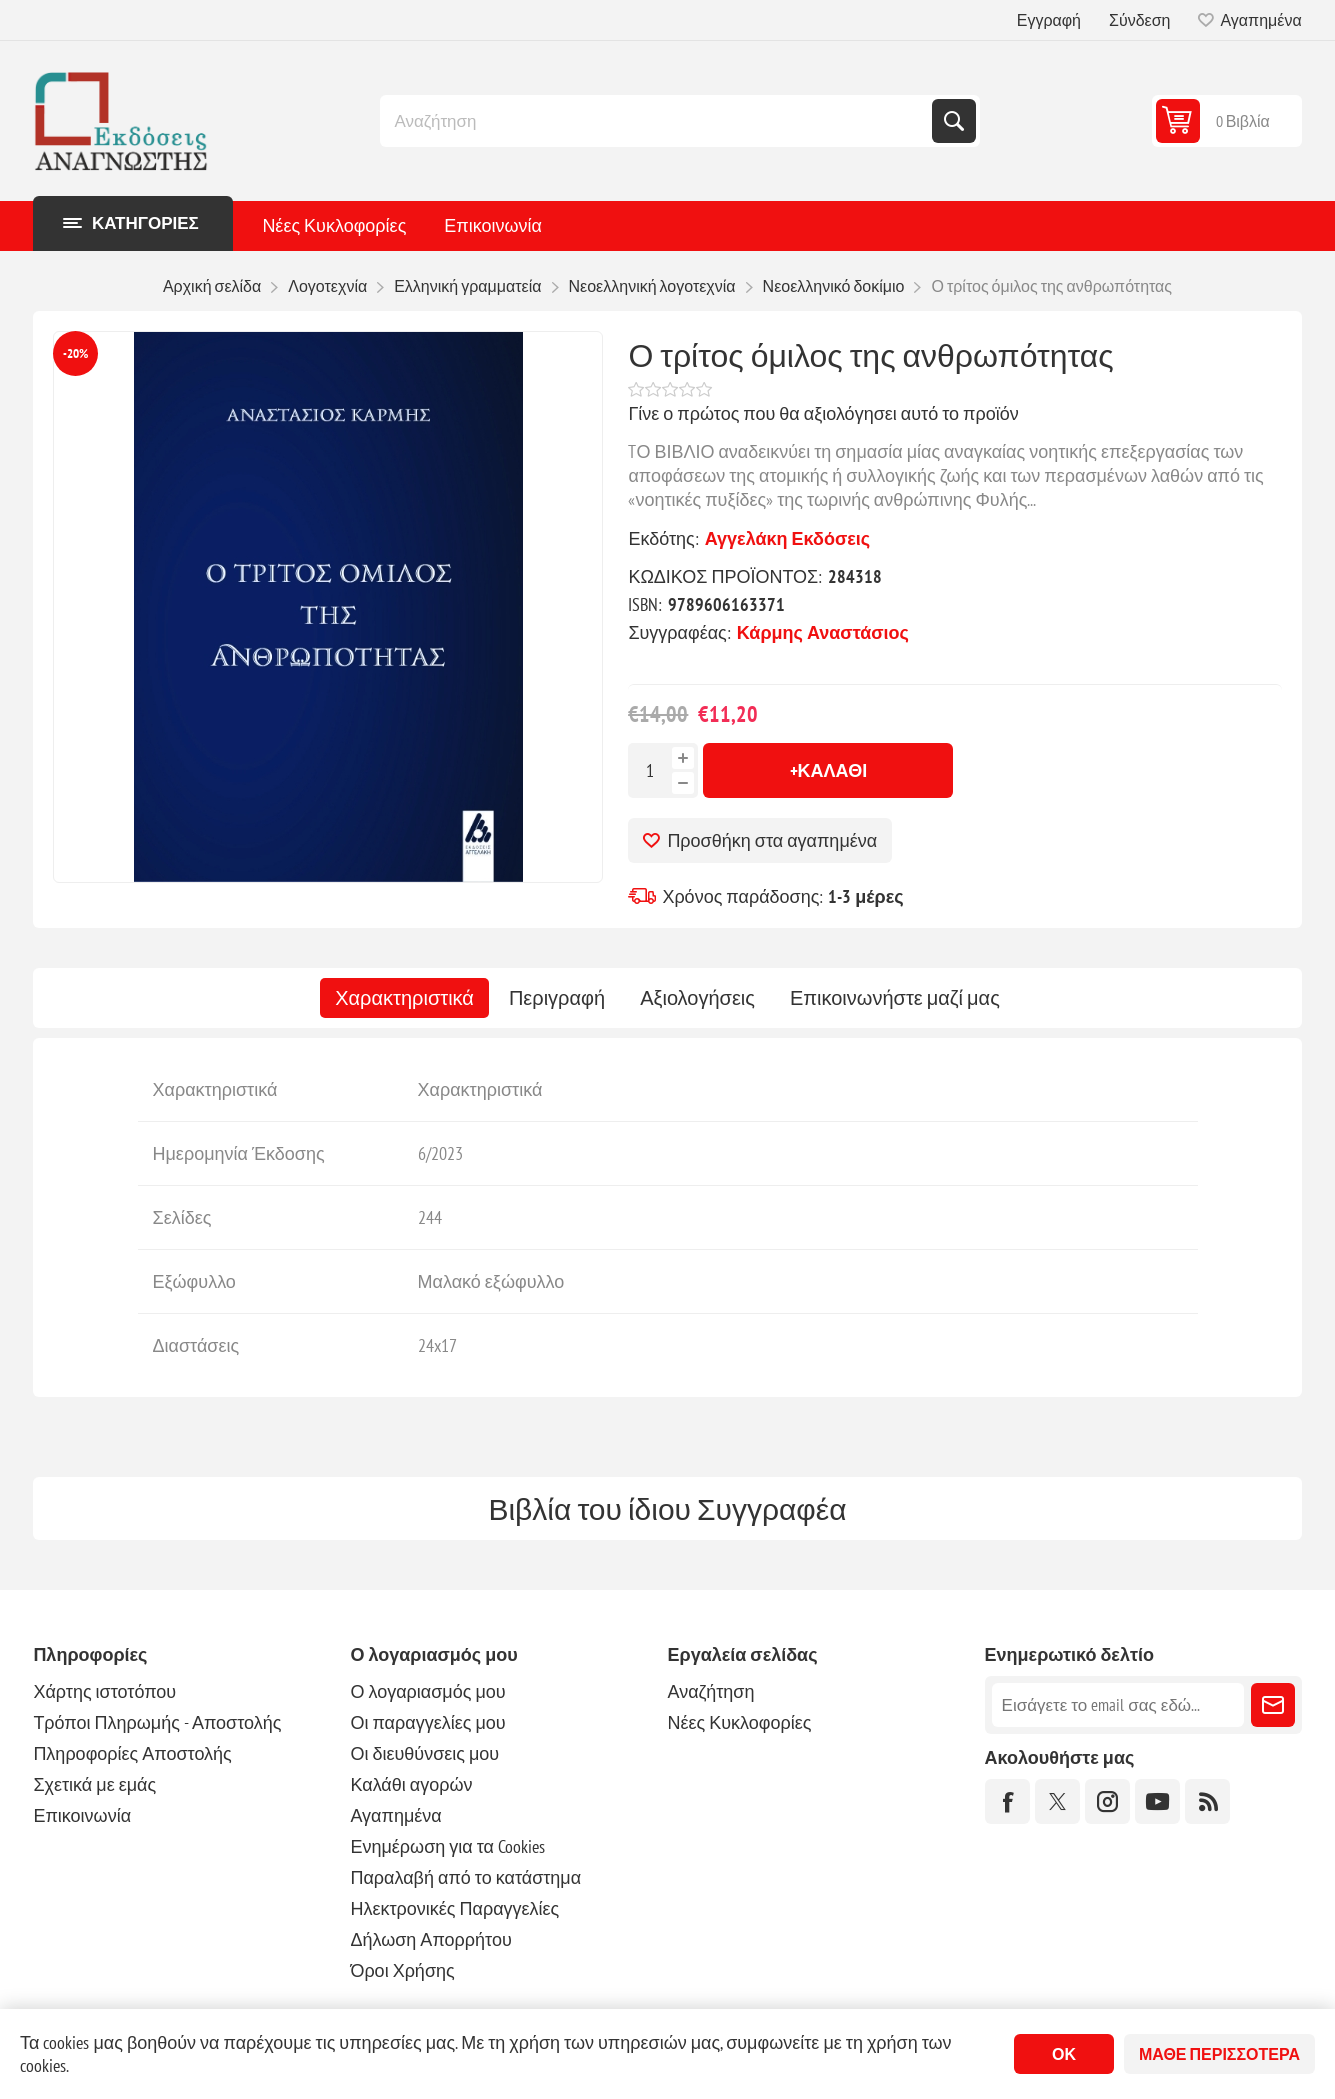  What do you see at coordinates (1118, 1705) in the screenshot?
I see `[Εγγραφή]` at bounding box center [1118, 1705].